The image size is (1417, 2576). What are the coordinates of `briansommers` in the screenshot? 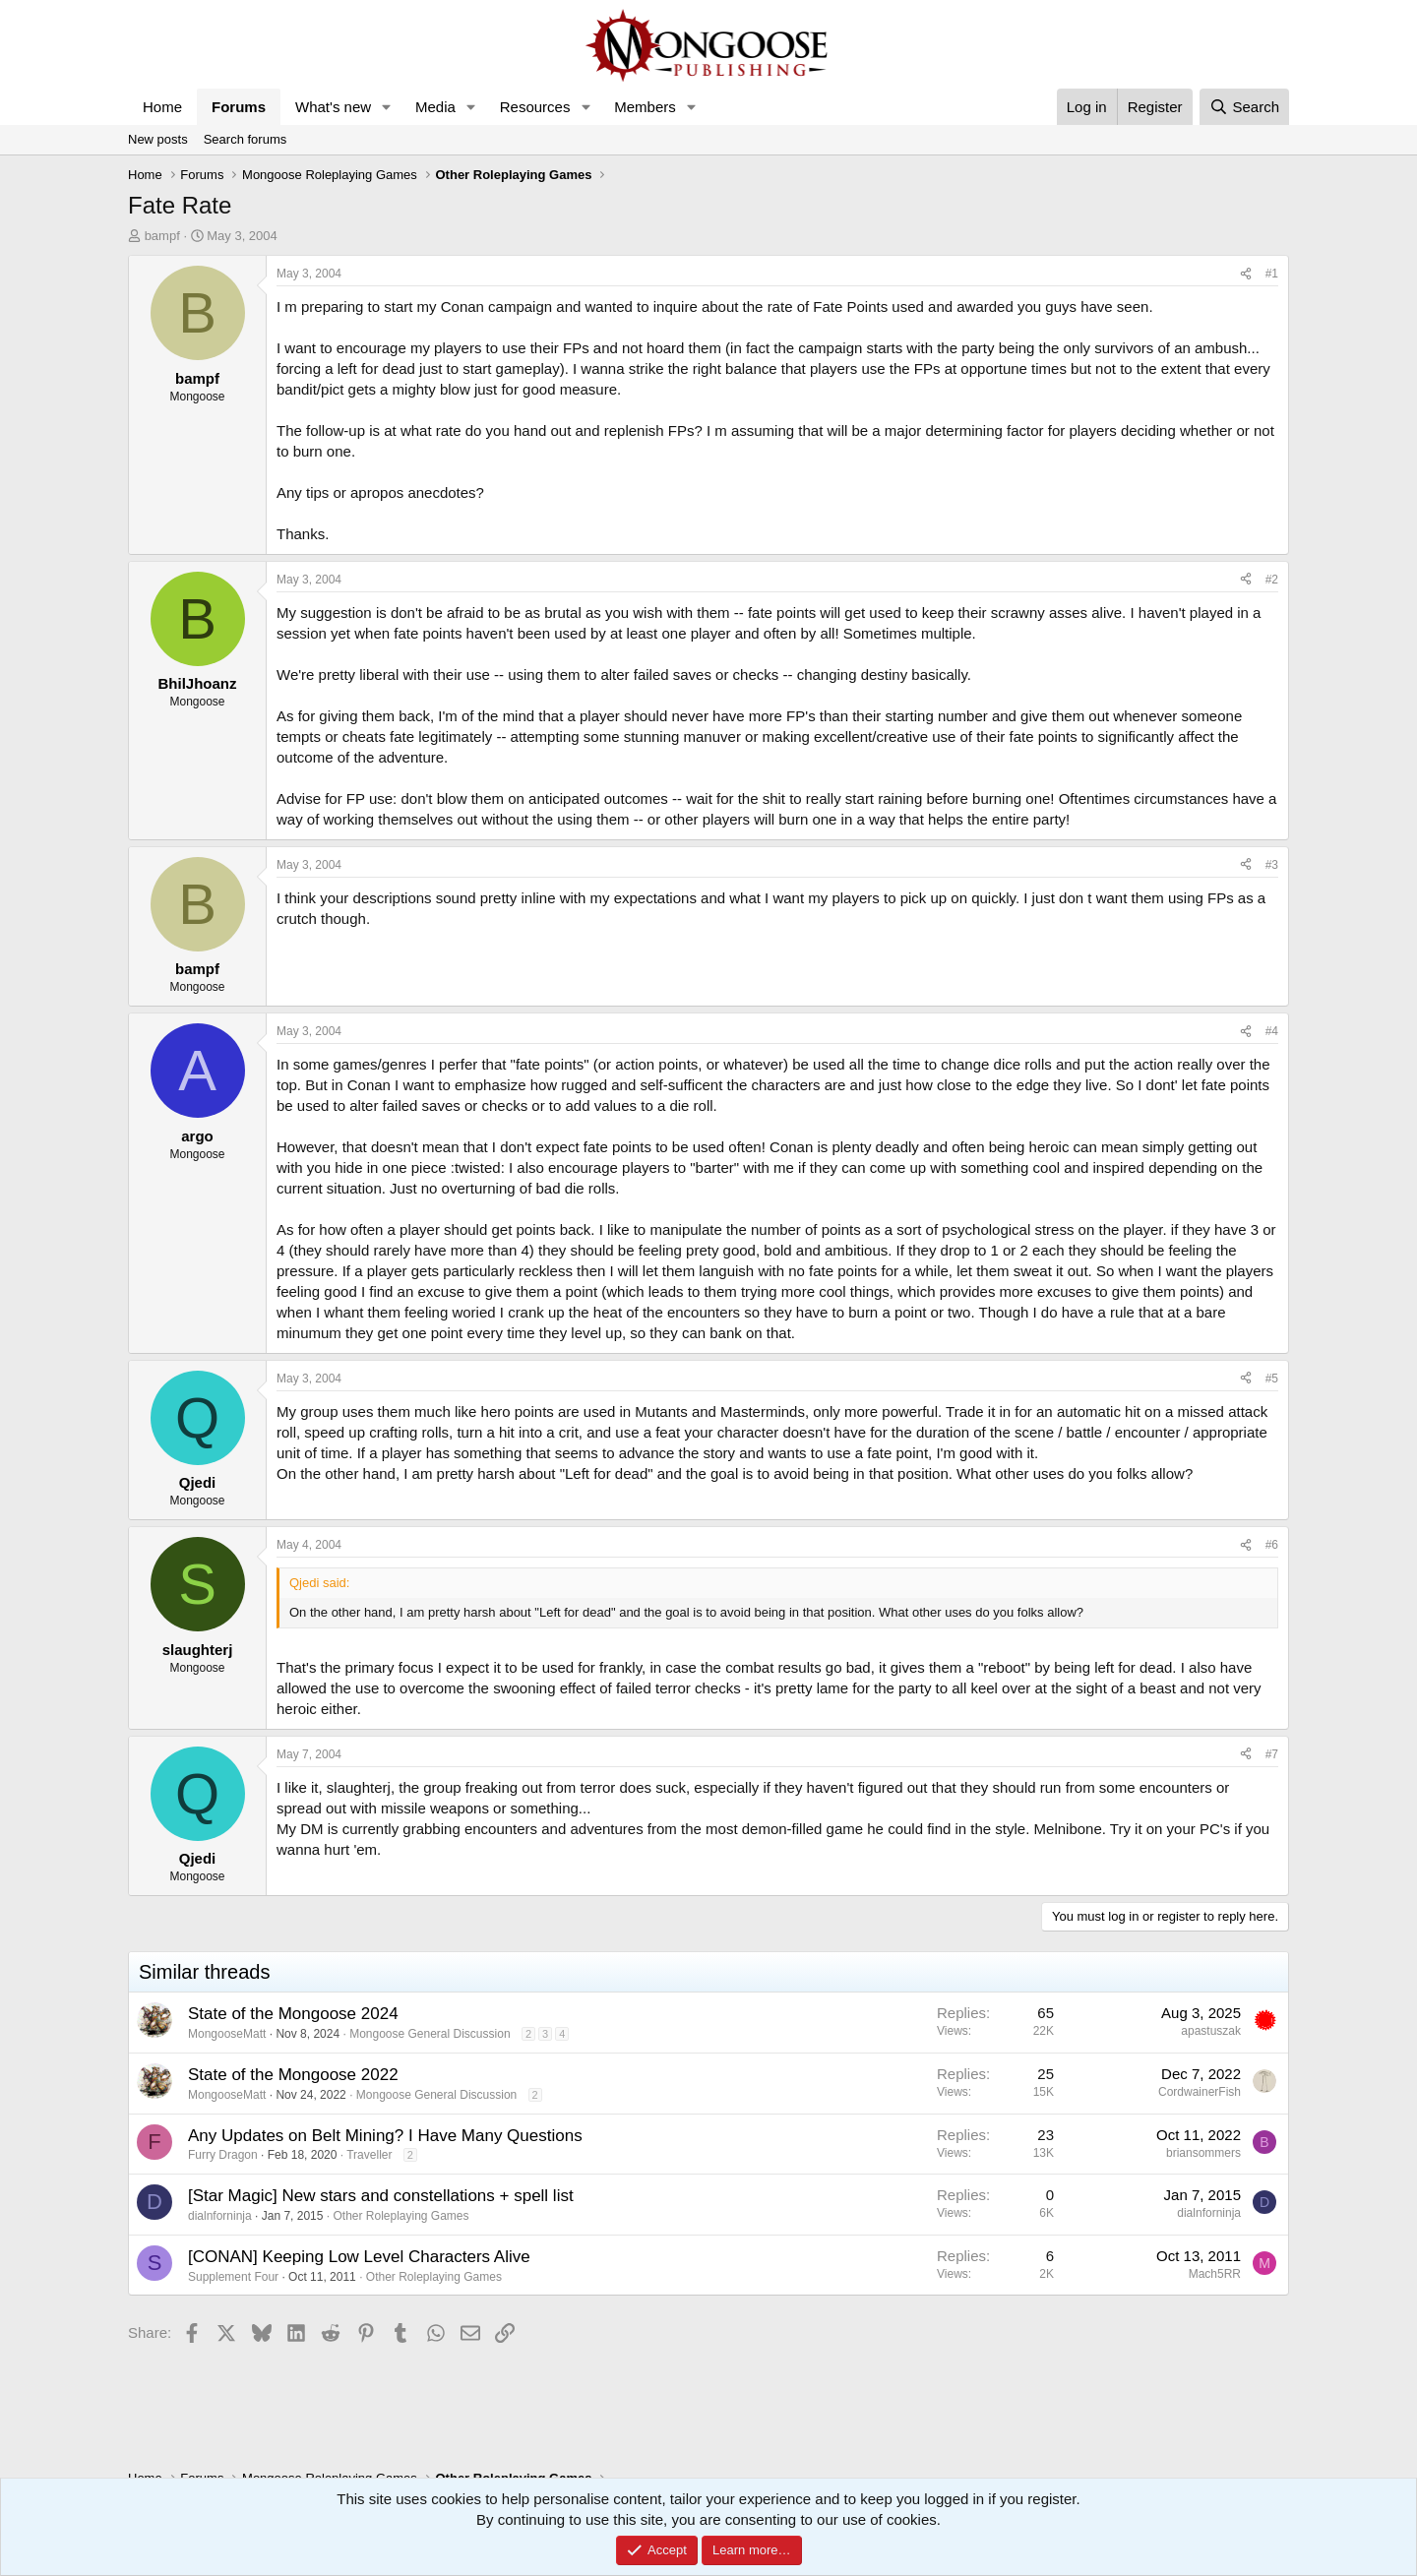 It's located at (1203, 2153).